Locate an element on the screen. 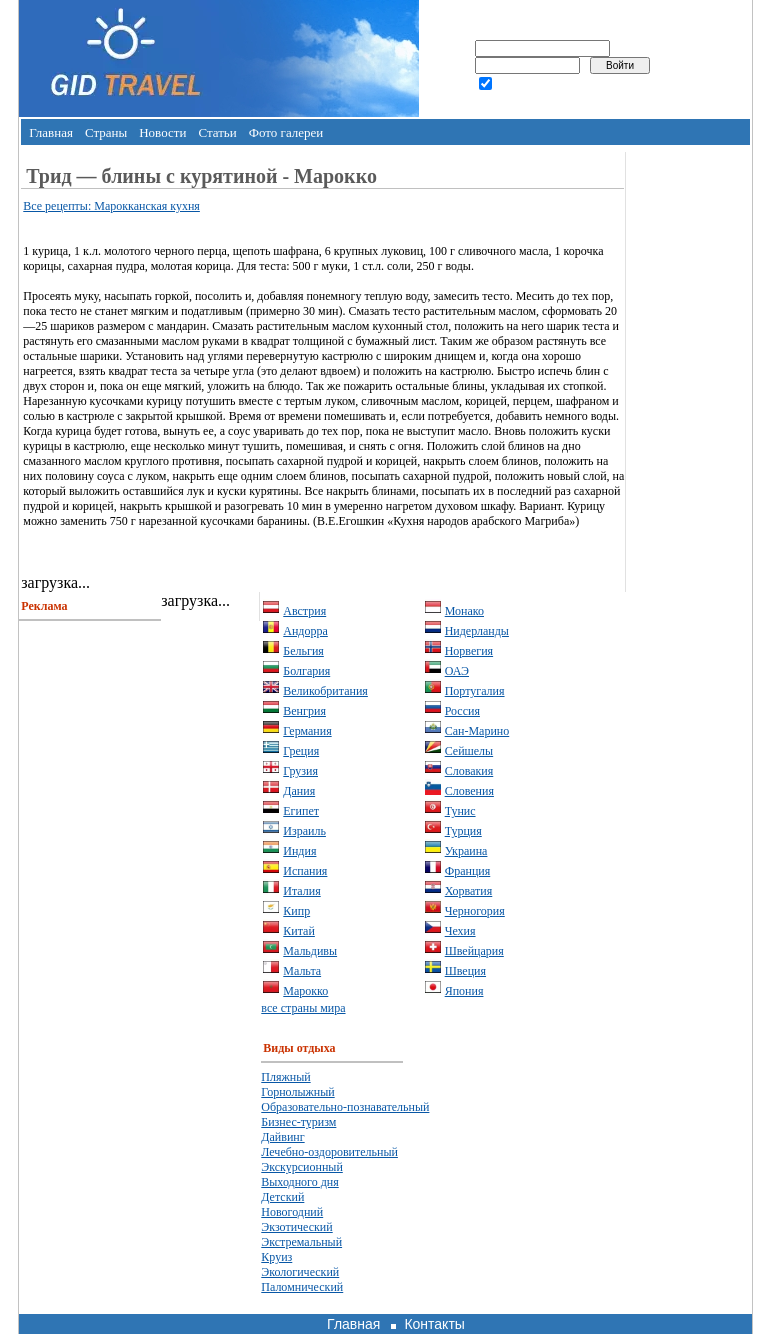  Дания is located at coordinates (299, 791).